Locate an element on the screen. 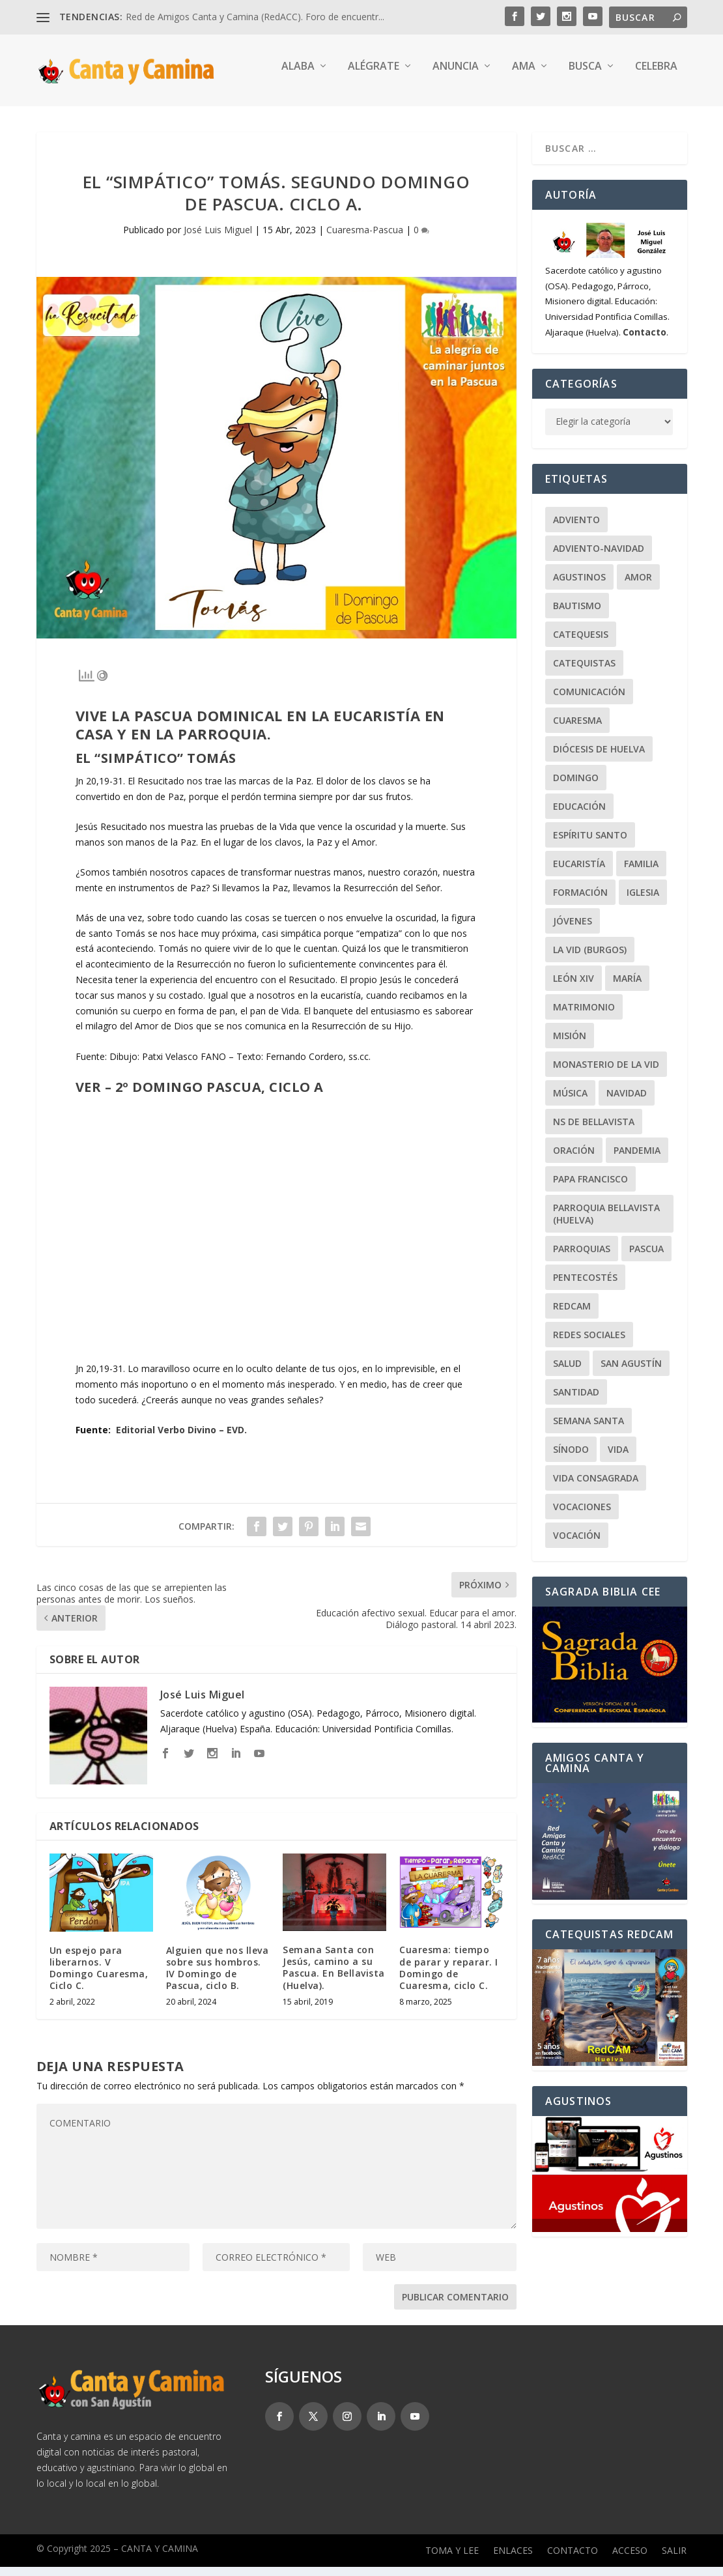 This screenshot has height=2576, width=723. Alégrate is located at coordinates (373, 76).